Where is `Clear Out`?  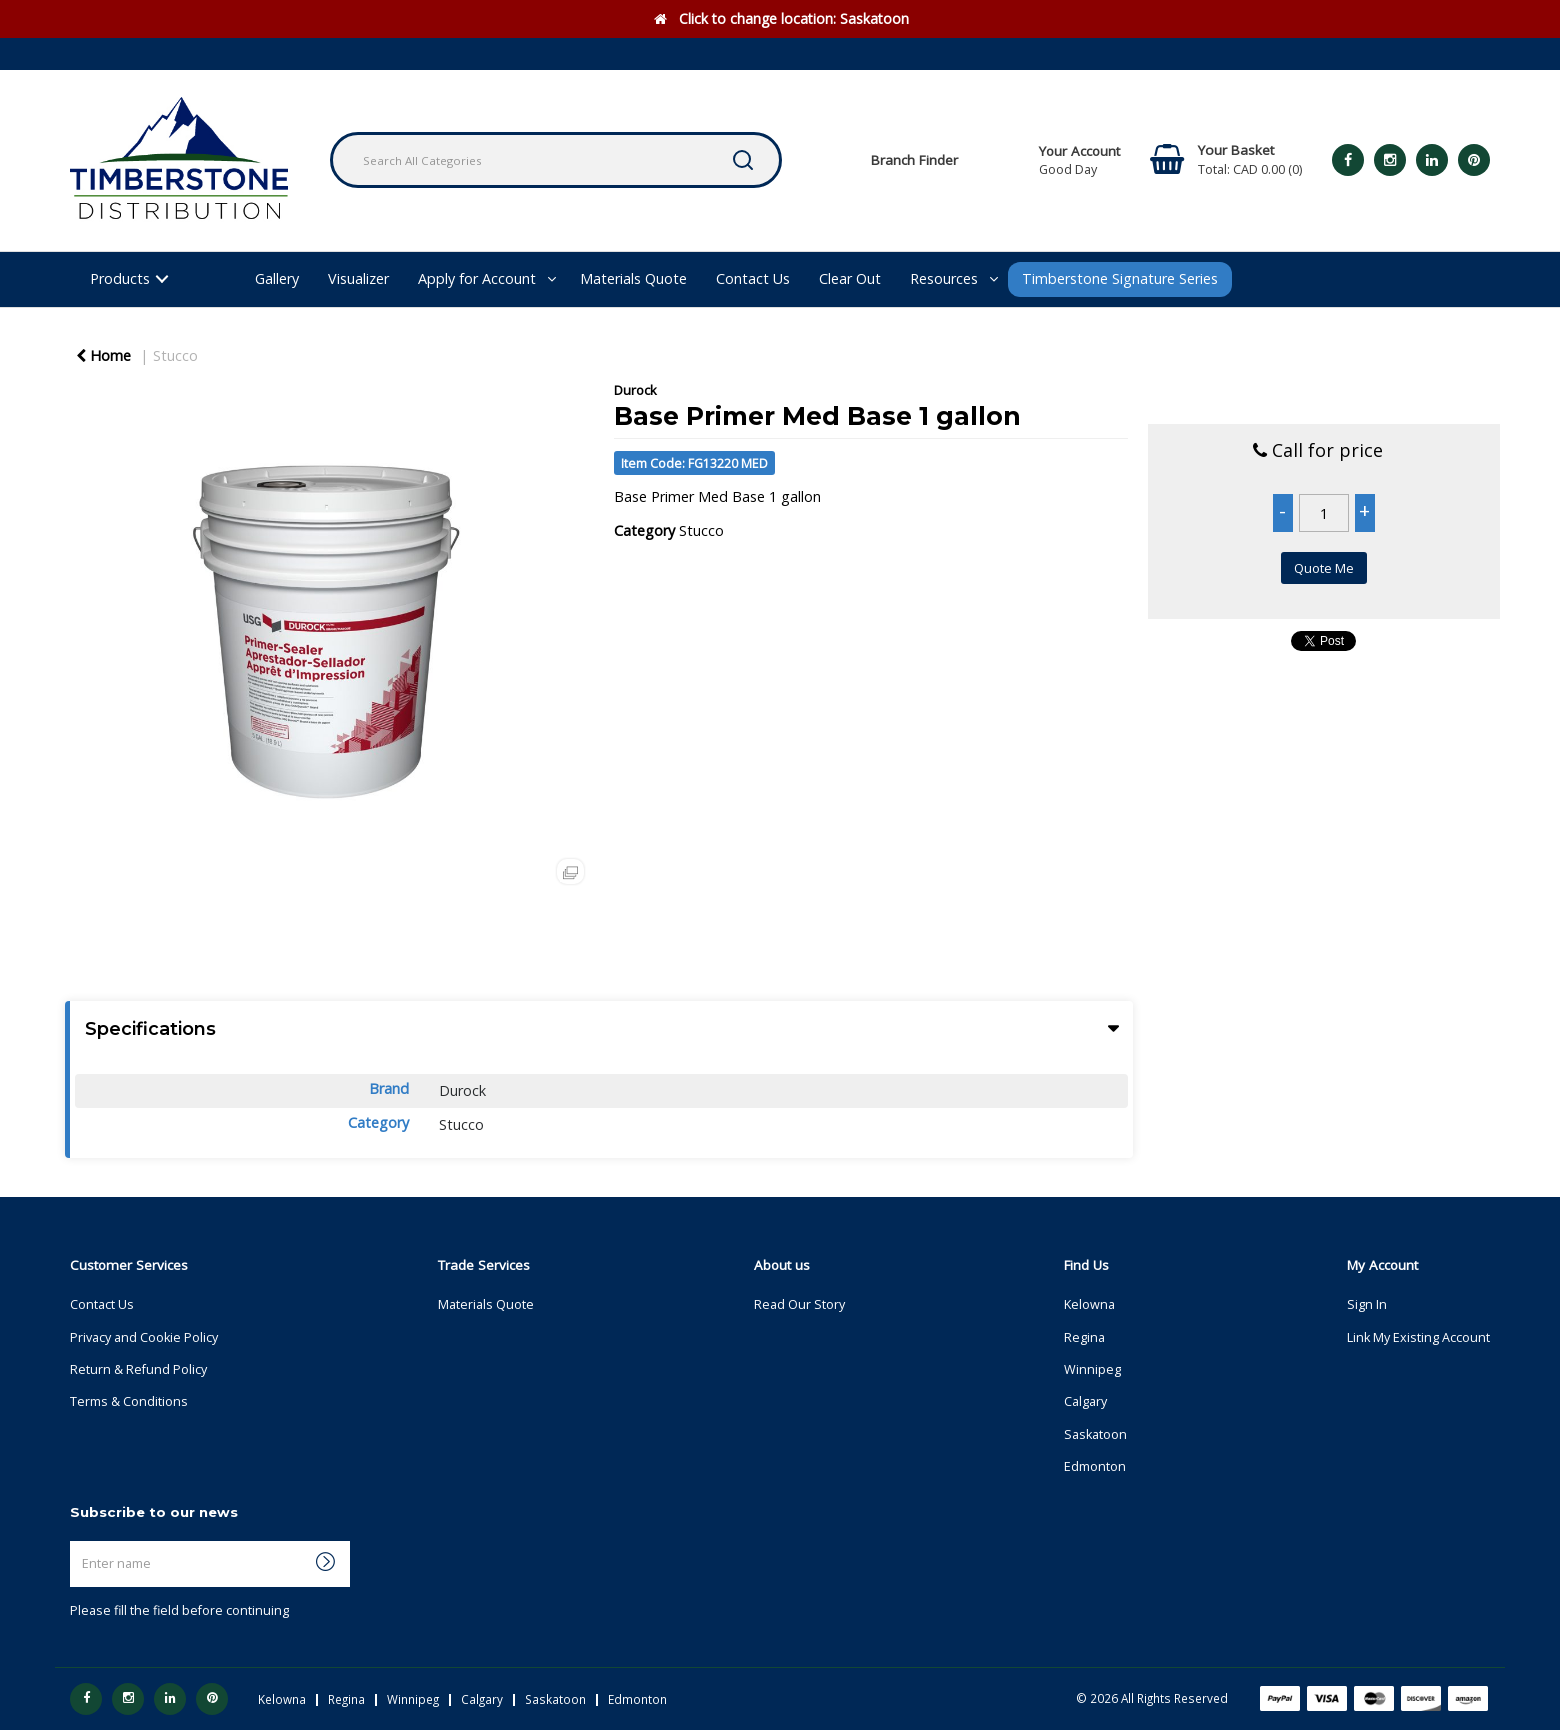 Clear Out is located at coordinates (850, 278).